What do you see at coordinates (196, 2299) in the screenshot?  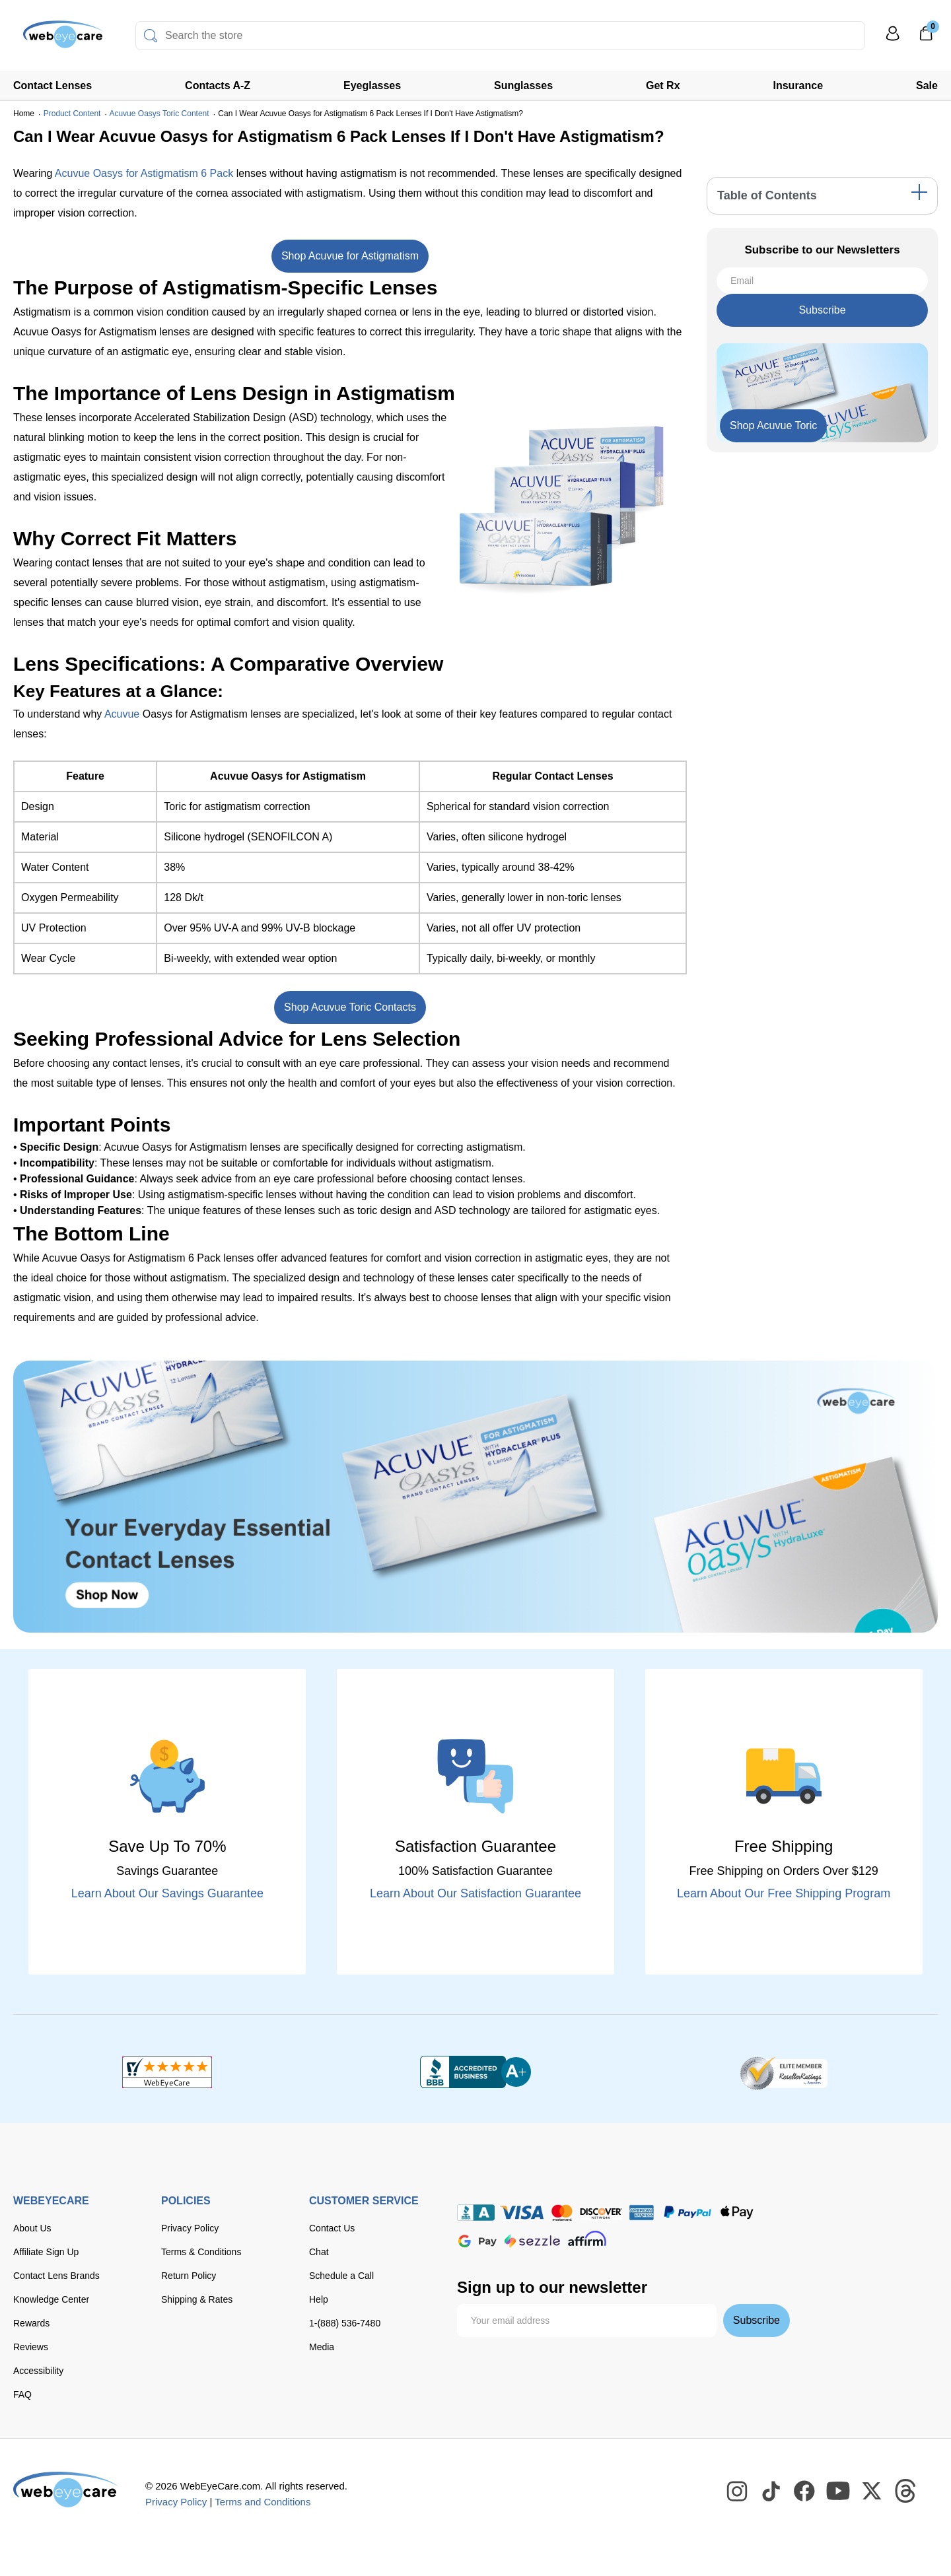 I see `Shipping & Rates` at bounding box center [196, 2299].